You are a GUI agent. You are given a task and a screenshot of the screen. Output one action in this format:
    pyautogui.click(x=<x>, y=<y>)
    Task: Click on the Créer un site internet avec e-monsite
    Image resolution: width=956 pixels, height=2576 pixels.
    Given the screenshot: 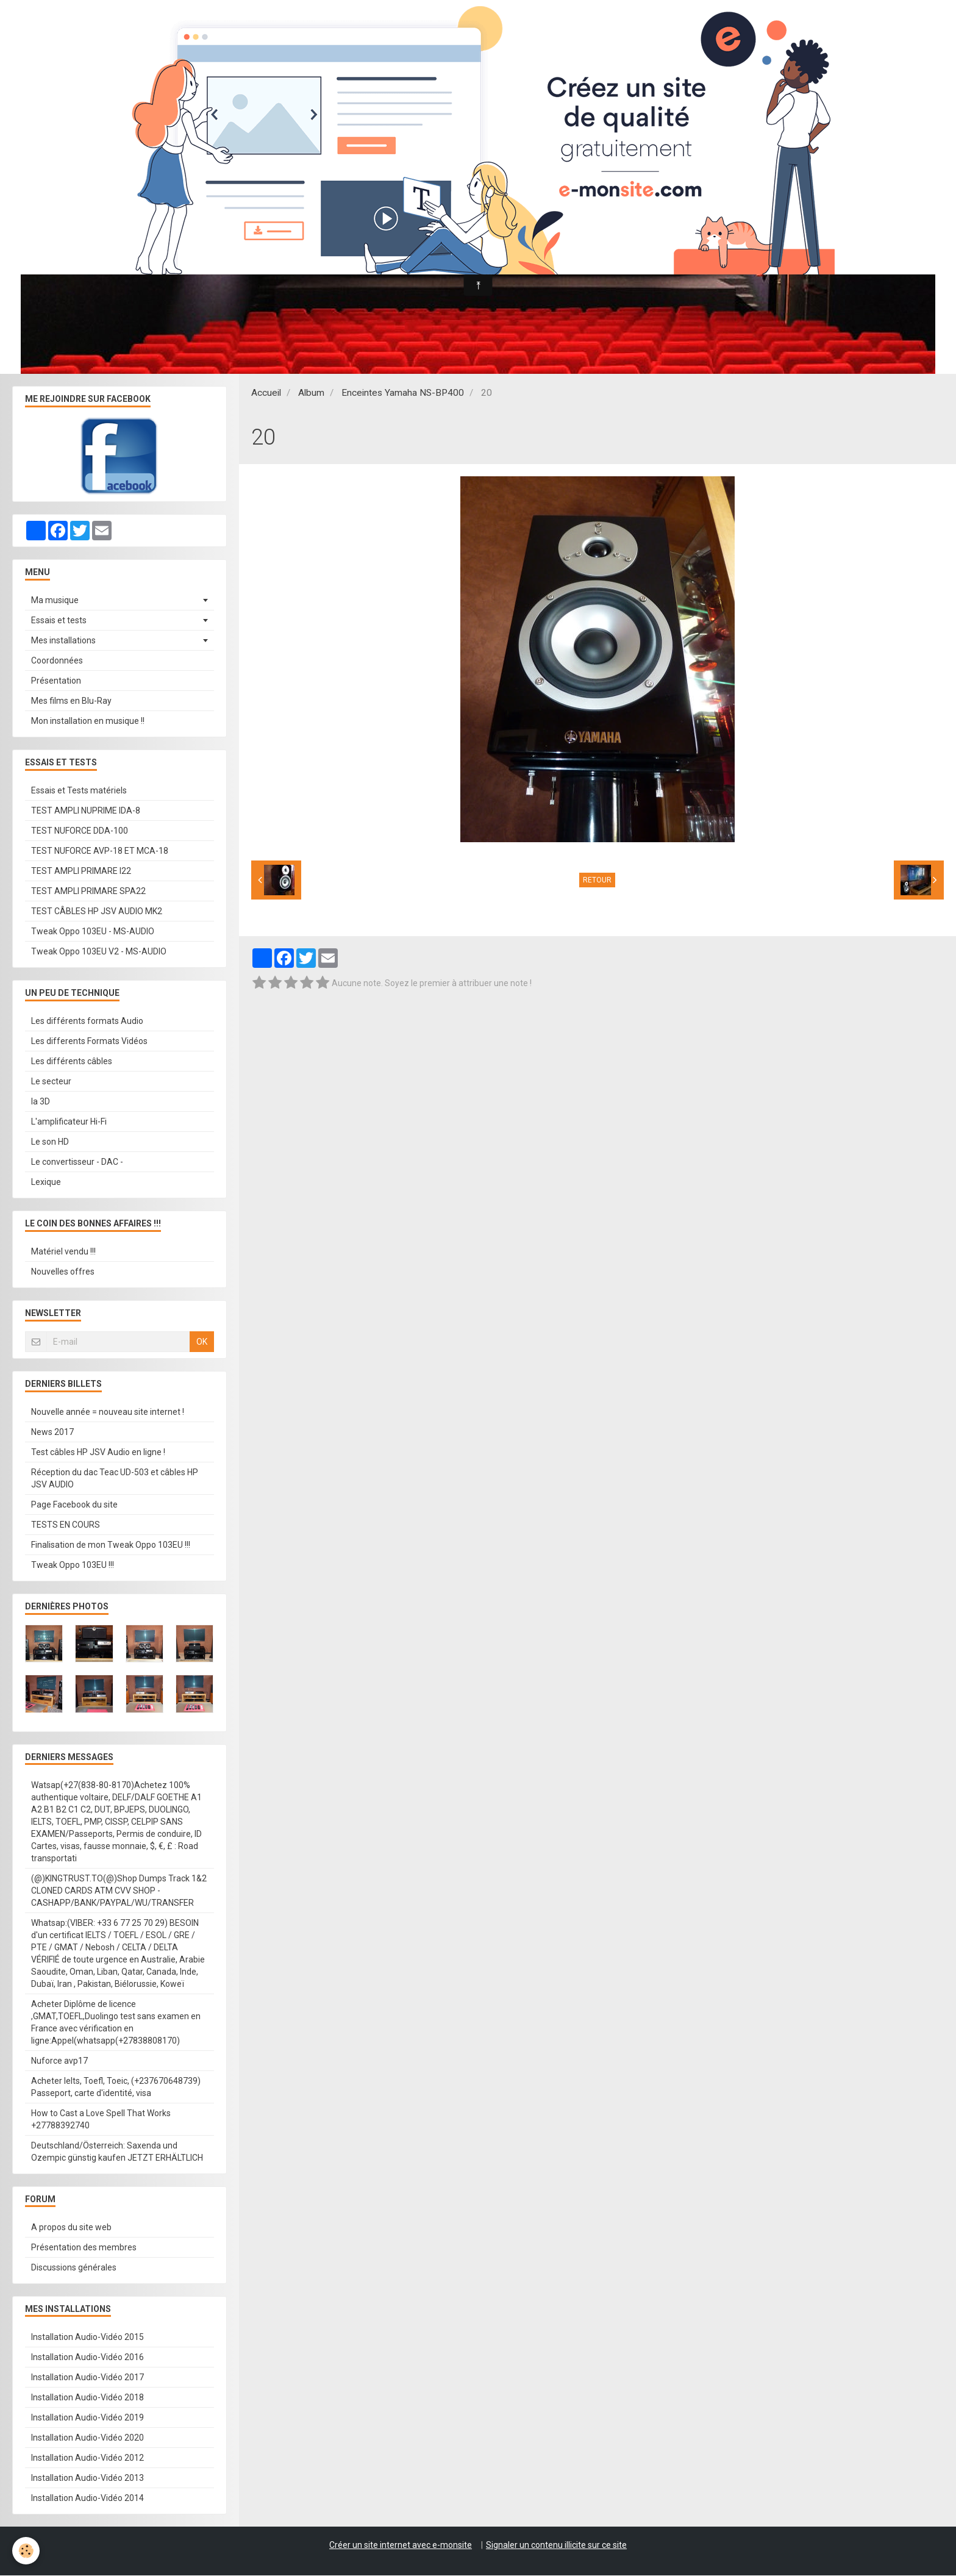 What is the action you would take?
    pyautogui.click(x=400, y=2545)
    